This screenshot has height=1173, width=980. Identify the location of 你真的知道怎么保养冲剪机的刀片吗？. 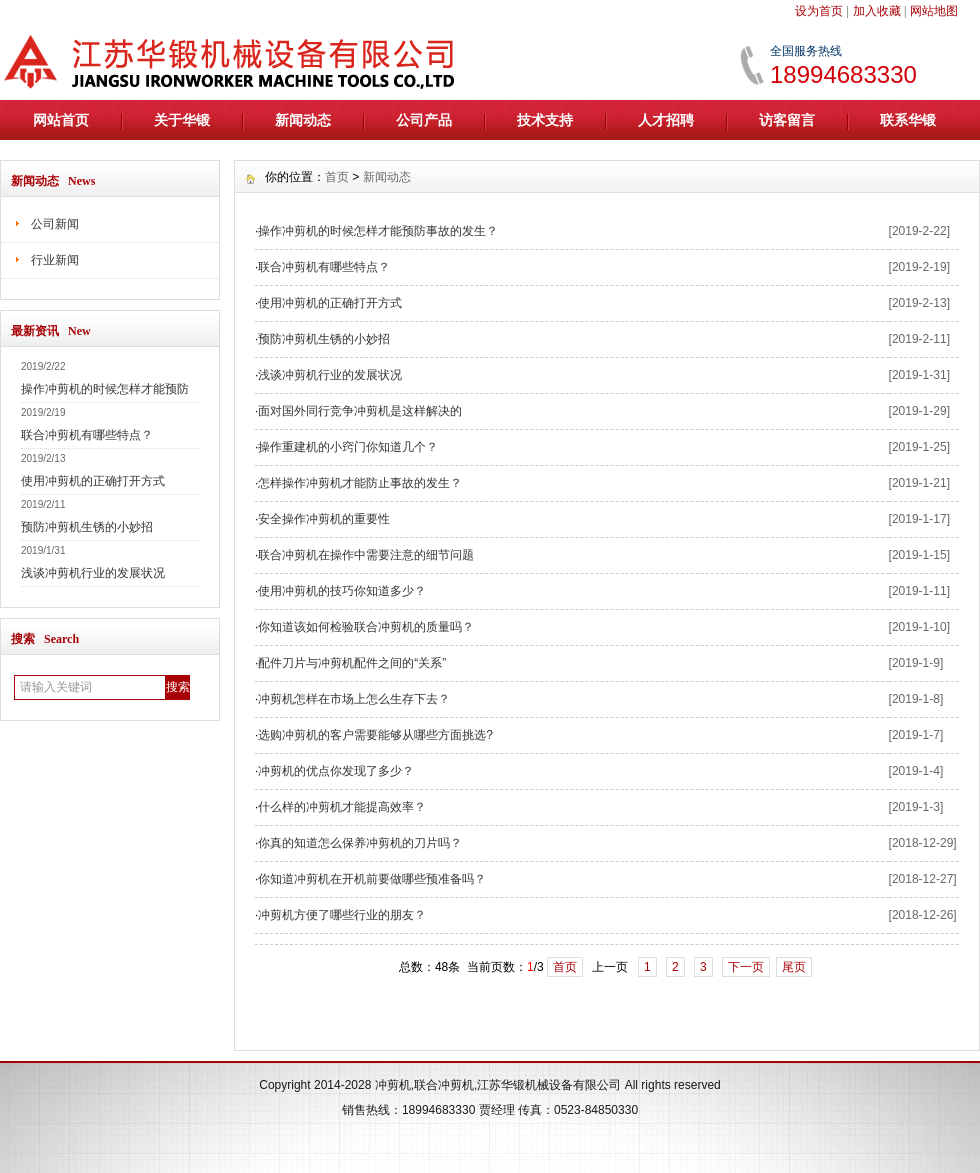
(360, 843).